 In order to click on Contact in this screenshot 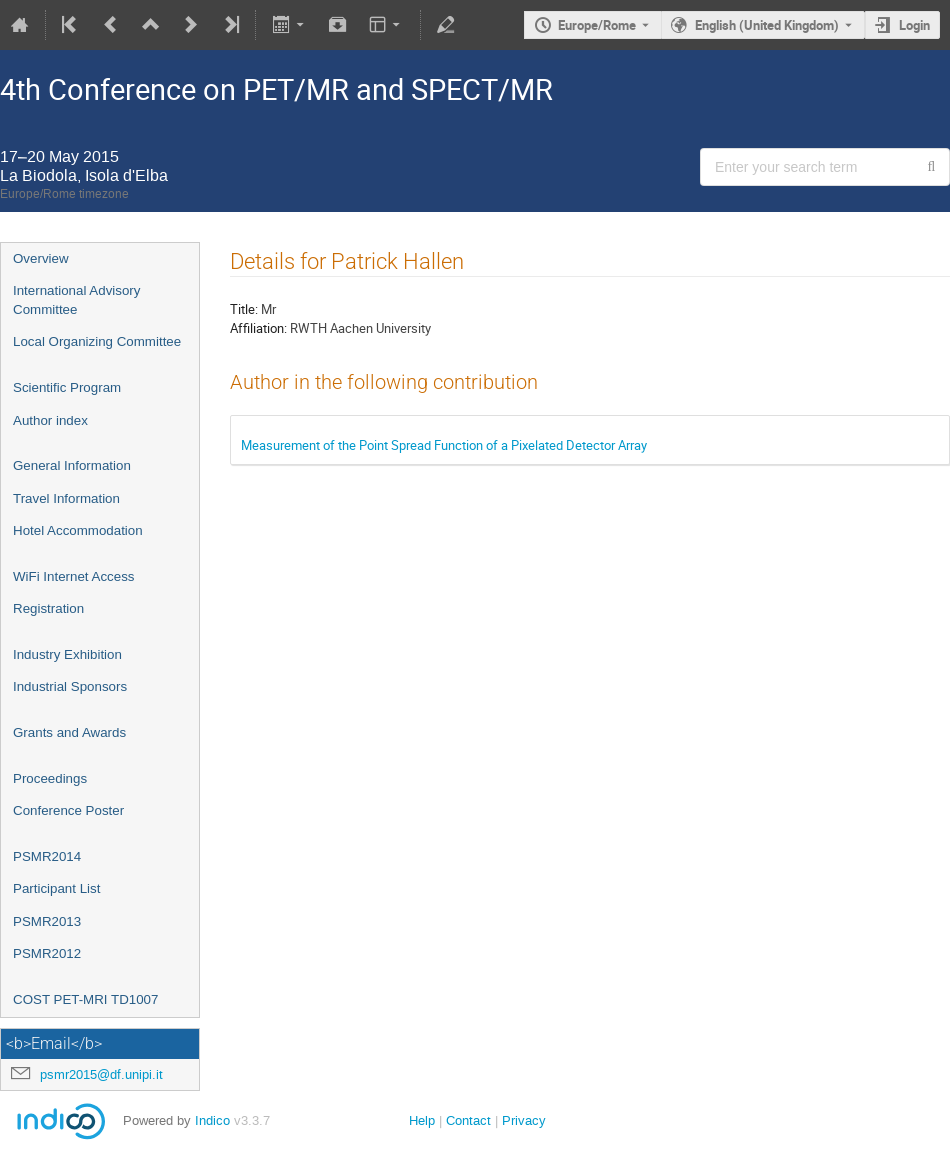, I will do `click(468, 1120)`.